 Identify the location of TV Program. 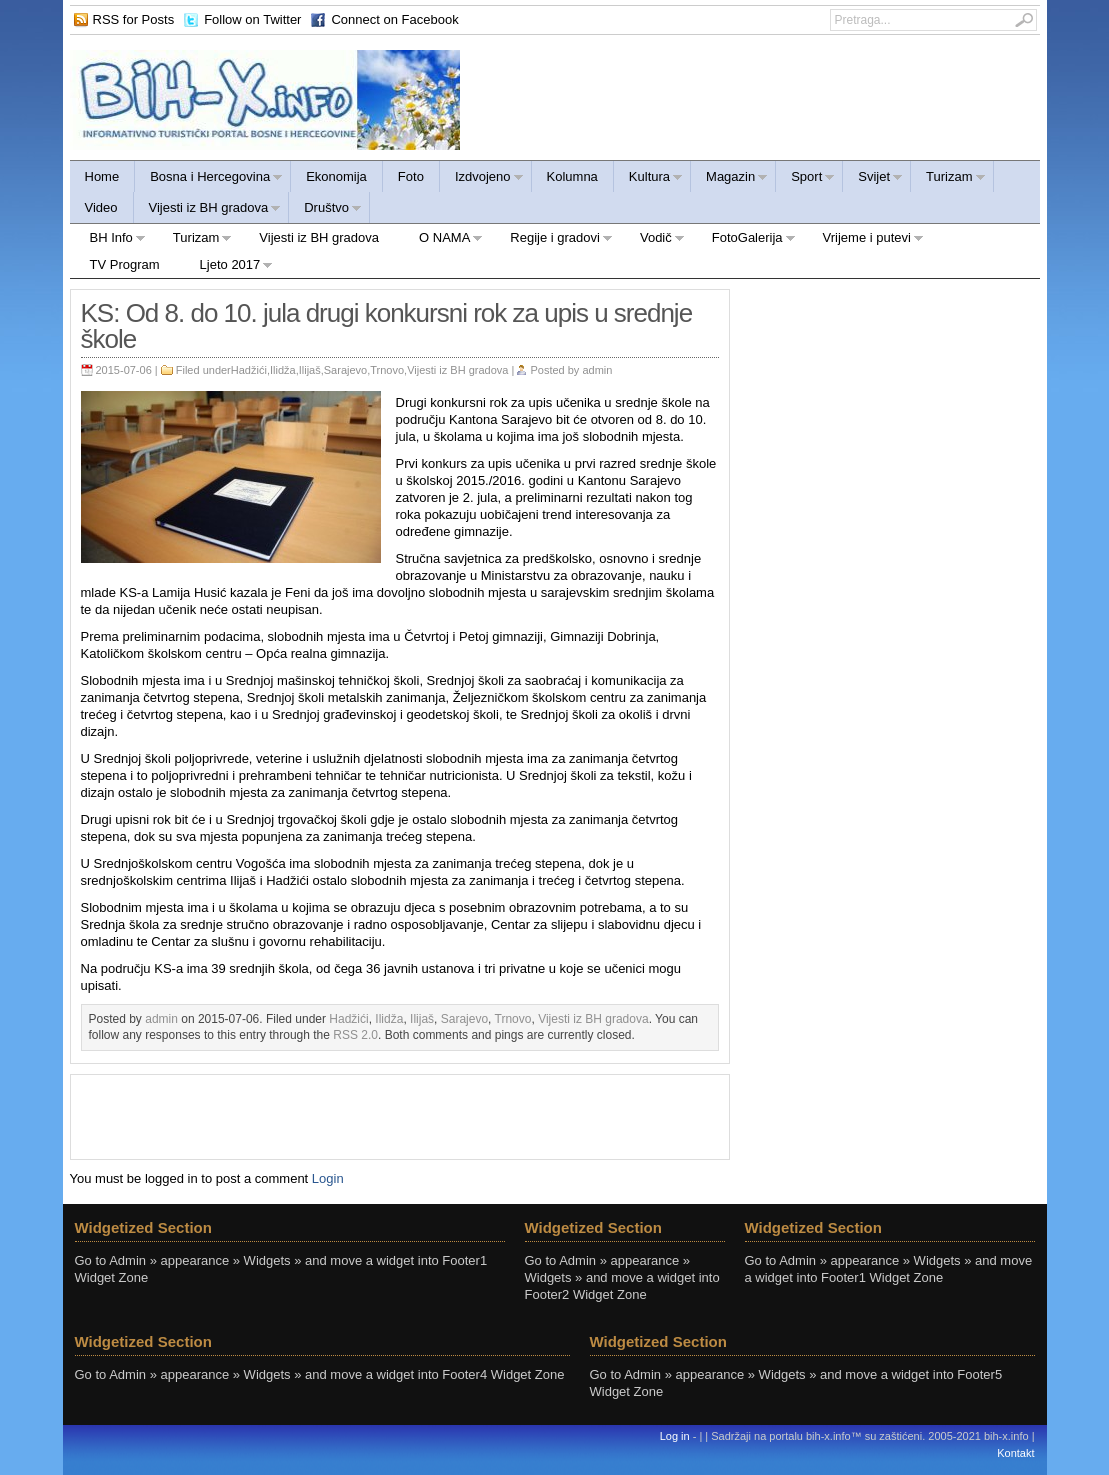
(125, 264).